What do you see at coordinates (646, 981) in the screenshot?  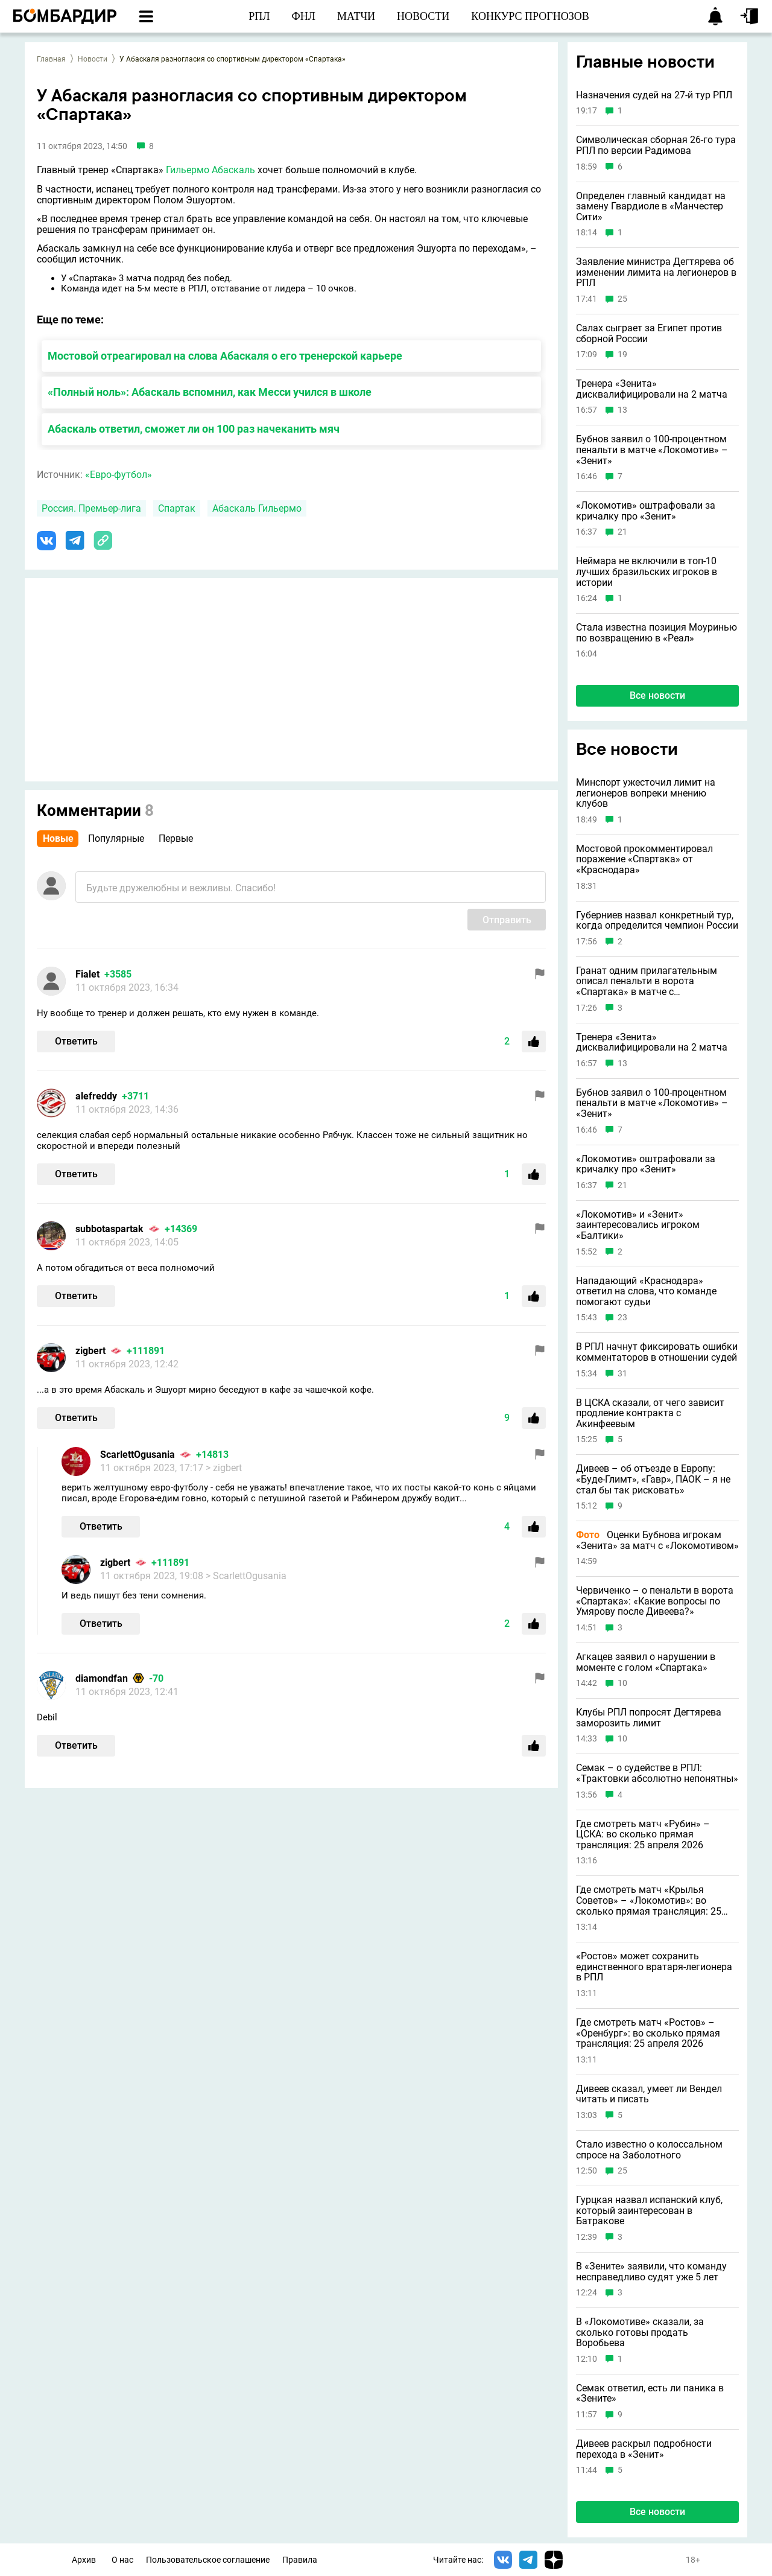 I see `Гранат одним прилагательным описал пенальти в ворота «Спартака» в матче с «Краснодаром»` at bounding box center [646, 981].